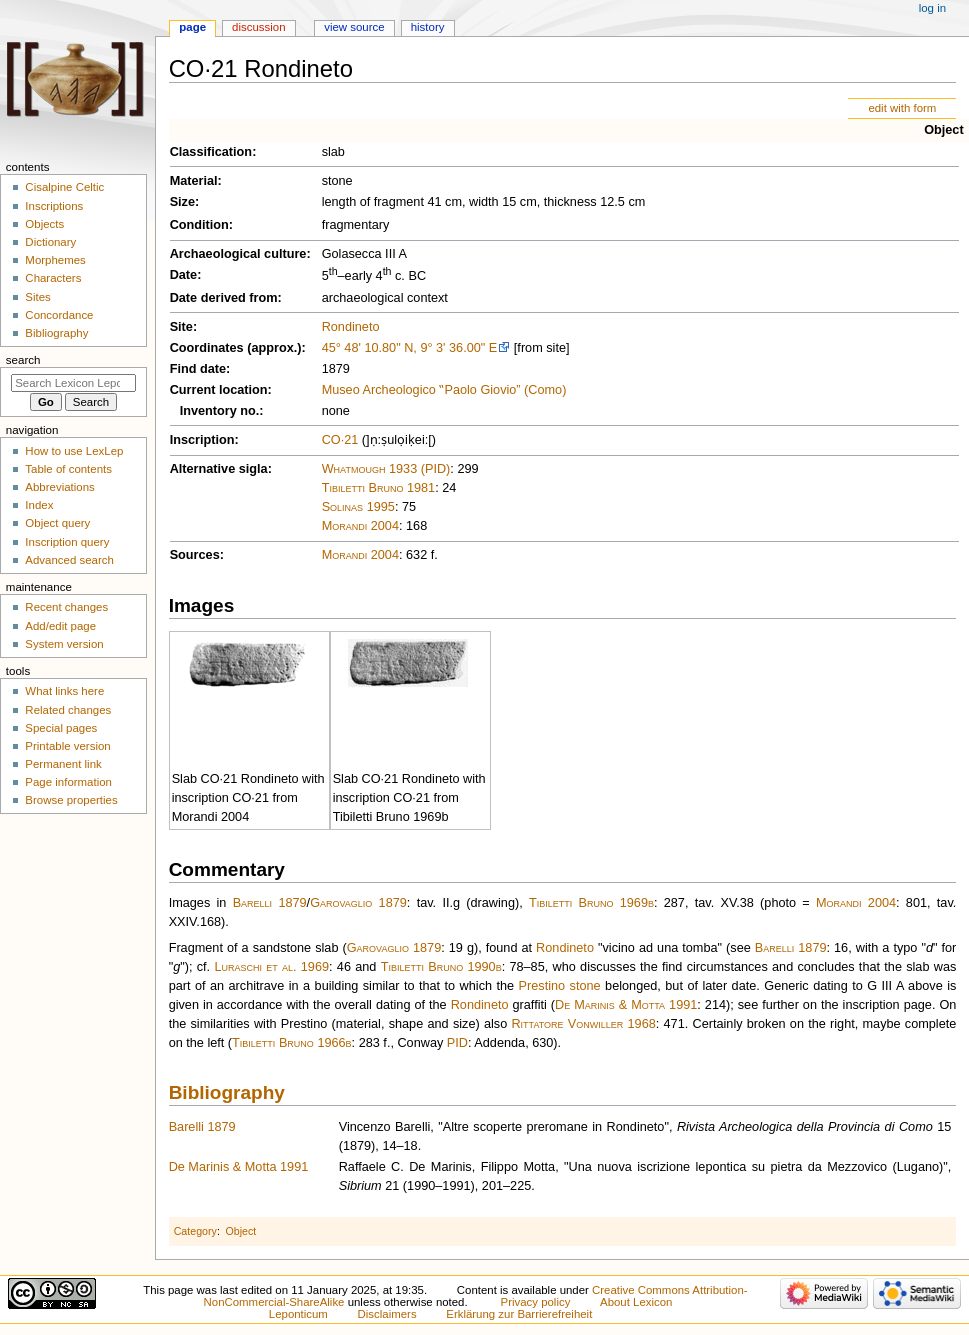  What do you see at coordinates (387, 1314) in the screenshot?
I see `Disclaimers` at bounding box center [387, 1314].